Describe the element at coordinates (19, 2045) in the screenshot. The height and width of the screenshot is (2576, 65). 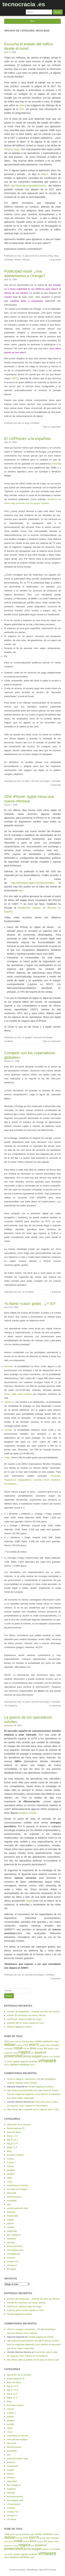
I see `dominio [dominio (4 elementos)]` at that location.